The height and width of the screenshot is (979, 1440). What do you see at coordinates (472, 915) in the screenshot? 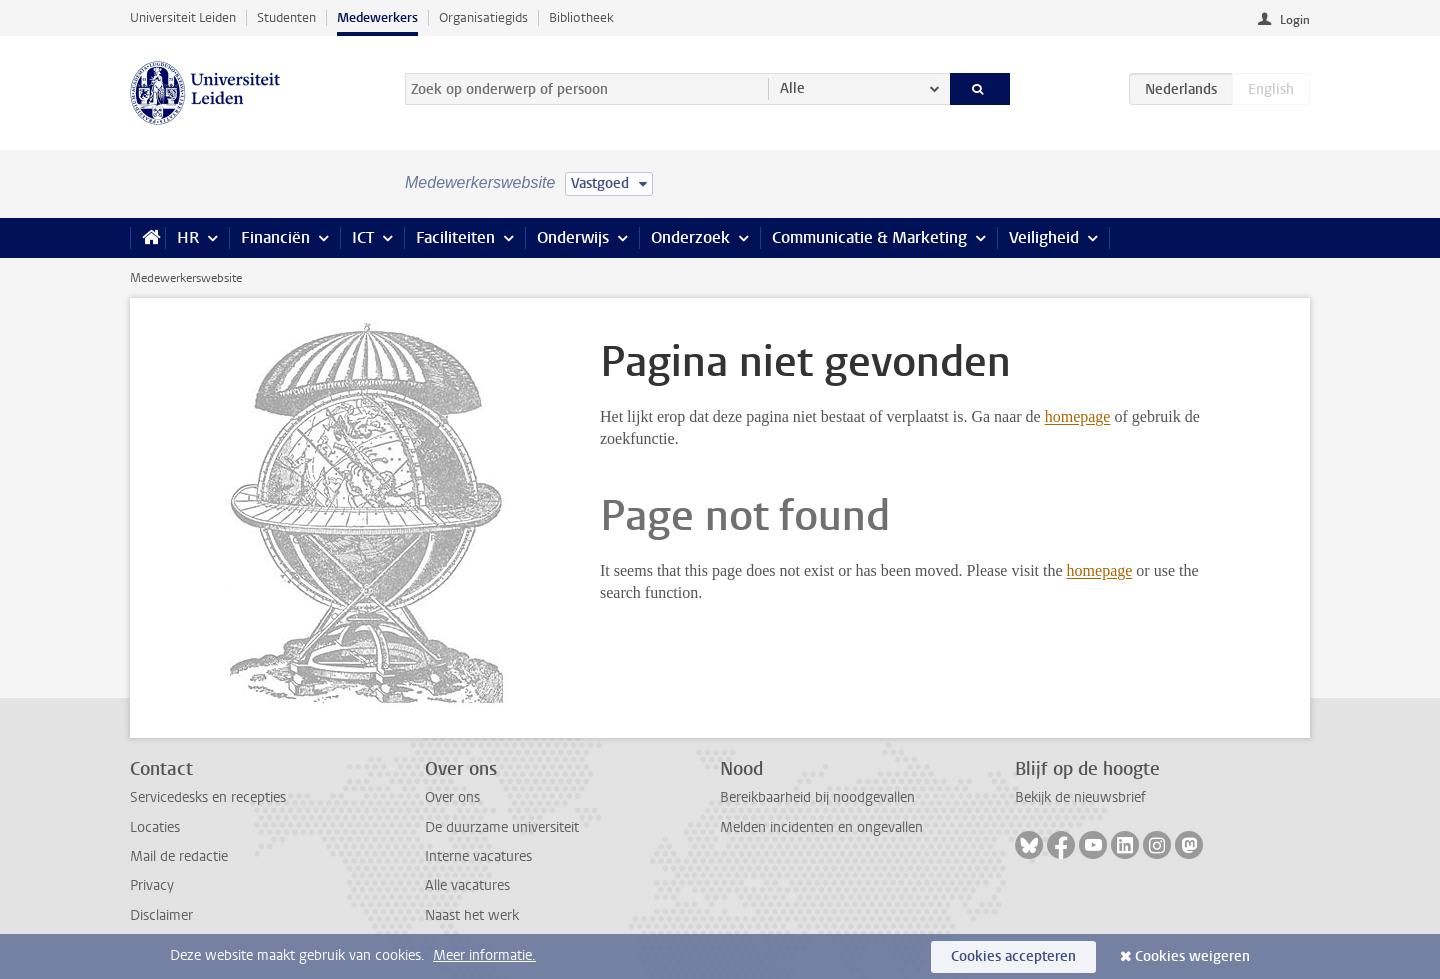
I see `Naast het werk` at bounding box center [472, 915].